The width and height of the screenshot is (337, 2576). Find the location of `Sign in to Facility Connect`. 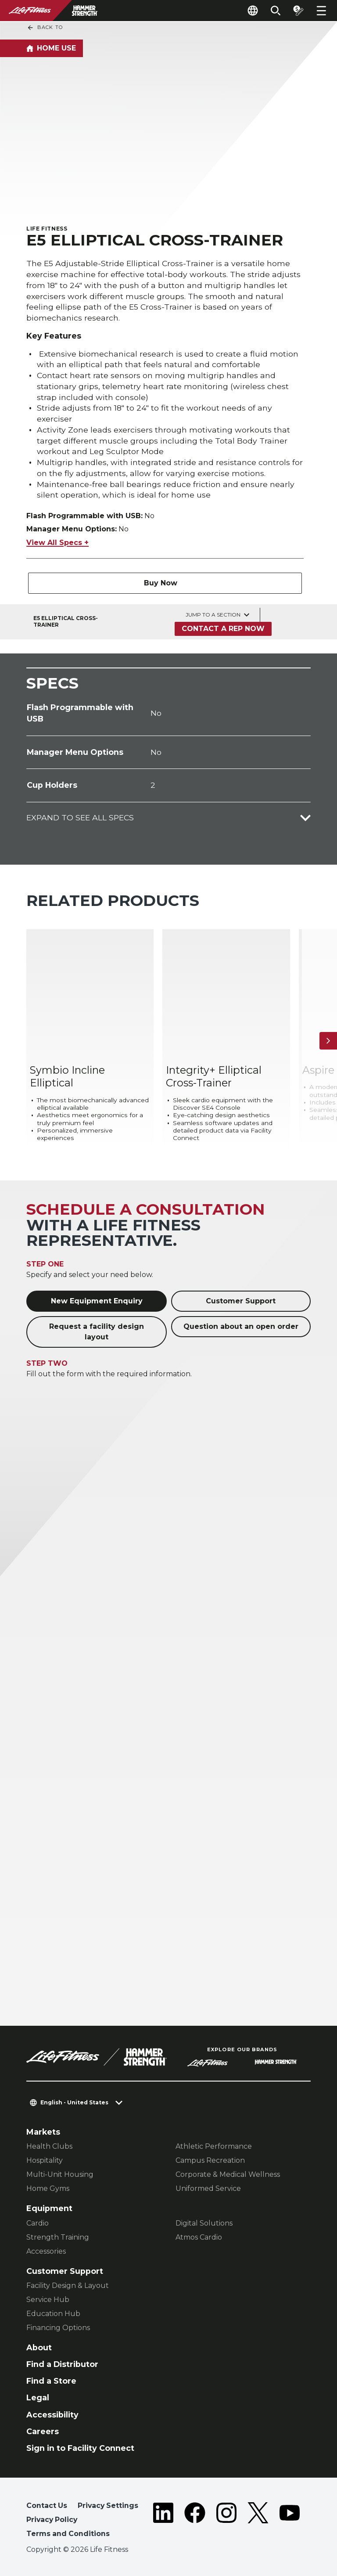

Sign in to Facility Connect is located at coordinates (80, 2448).